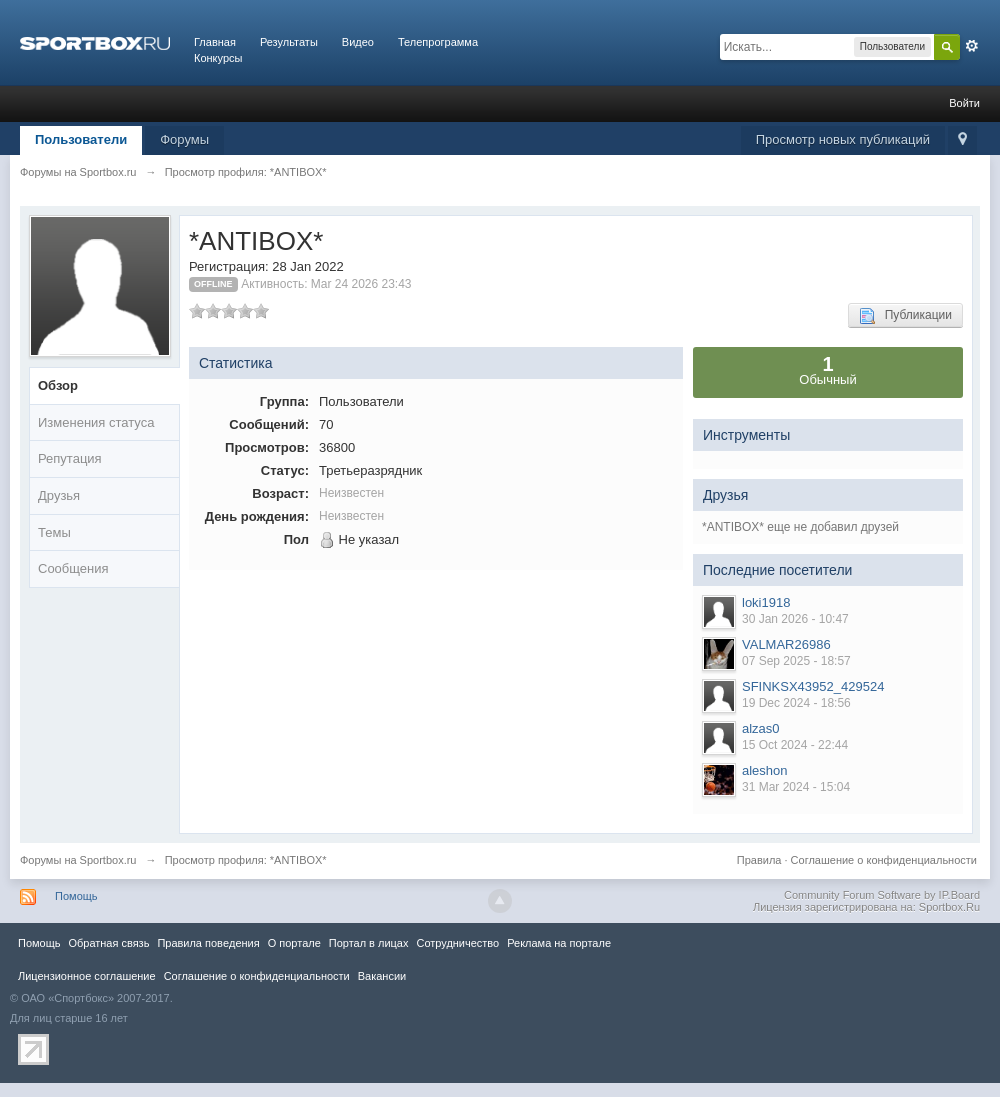  Describe the element at coordinates (884, 860) in the screenshot. I see `Соглашение о конфиденциальности` at that location.